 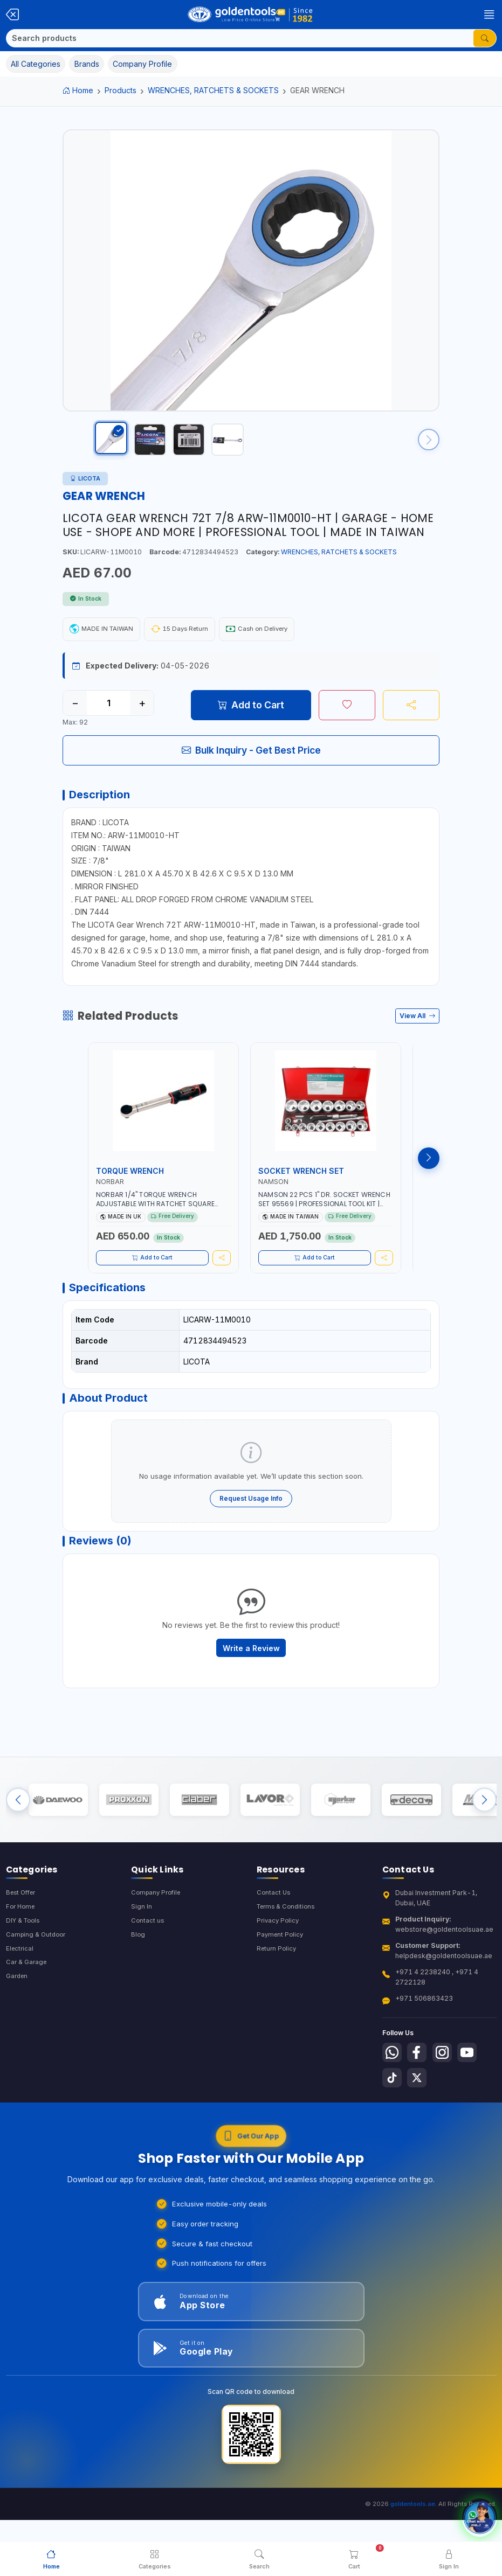 What do you see at coordinates (393, 2090) in the screenshot?
I see `[Follow us on Whatsapp]` at bounding box center [393, 2090].